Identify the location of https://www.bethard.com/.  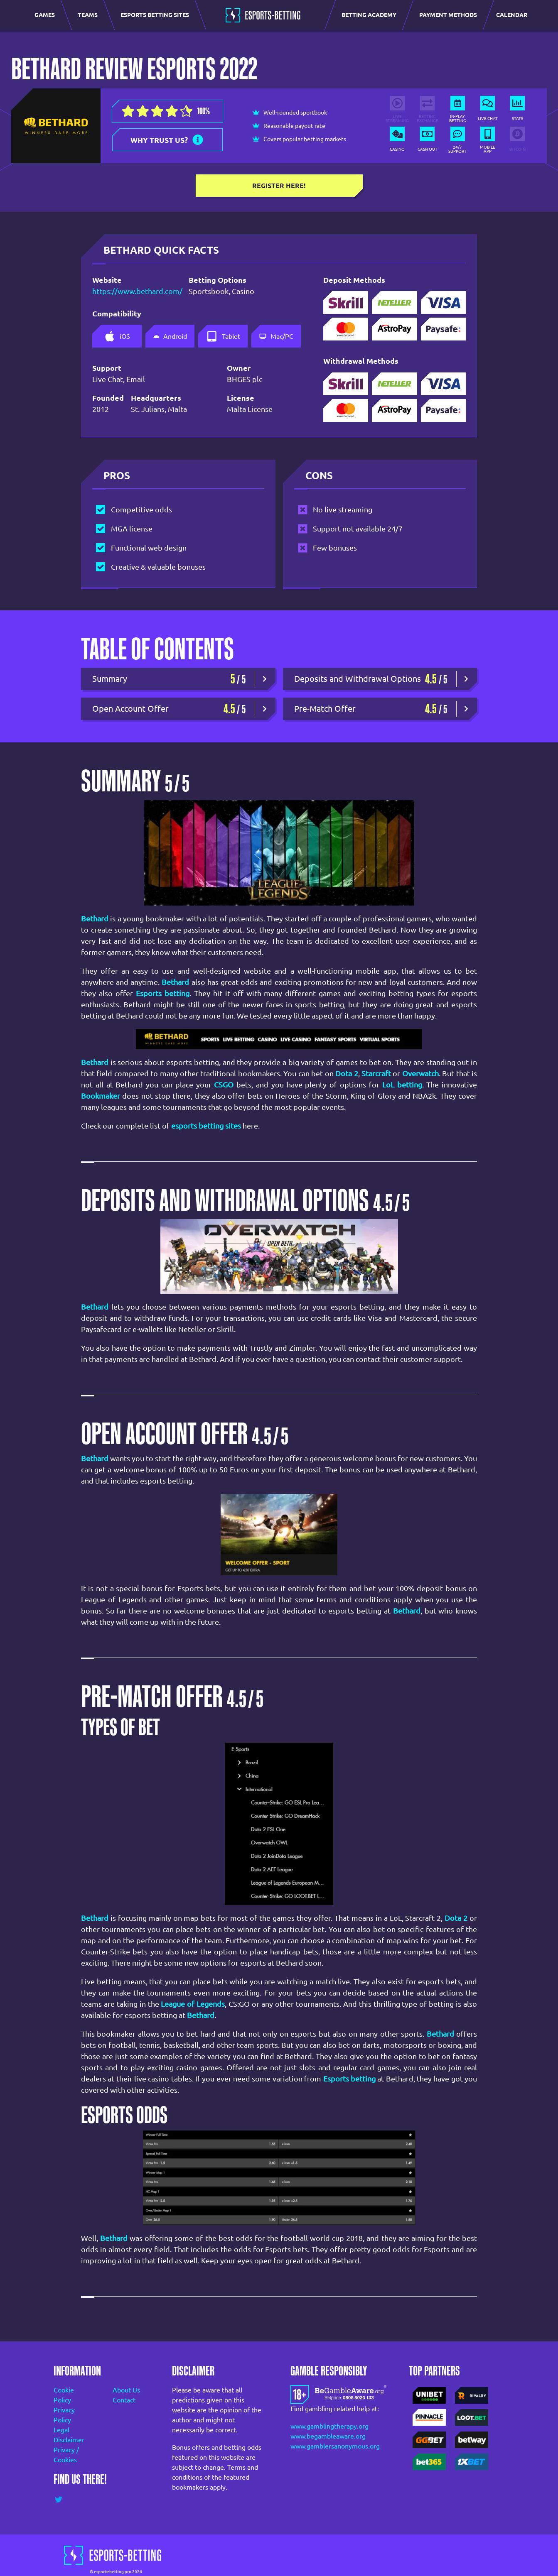
(129, 291).